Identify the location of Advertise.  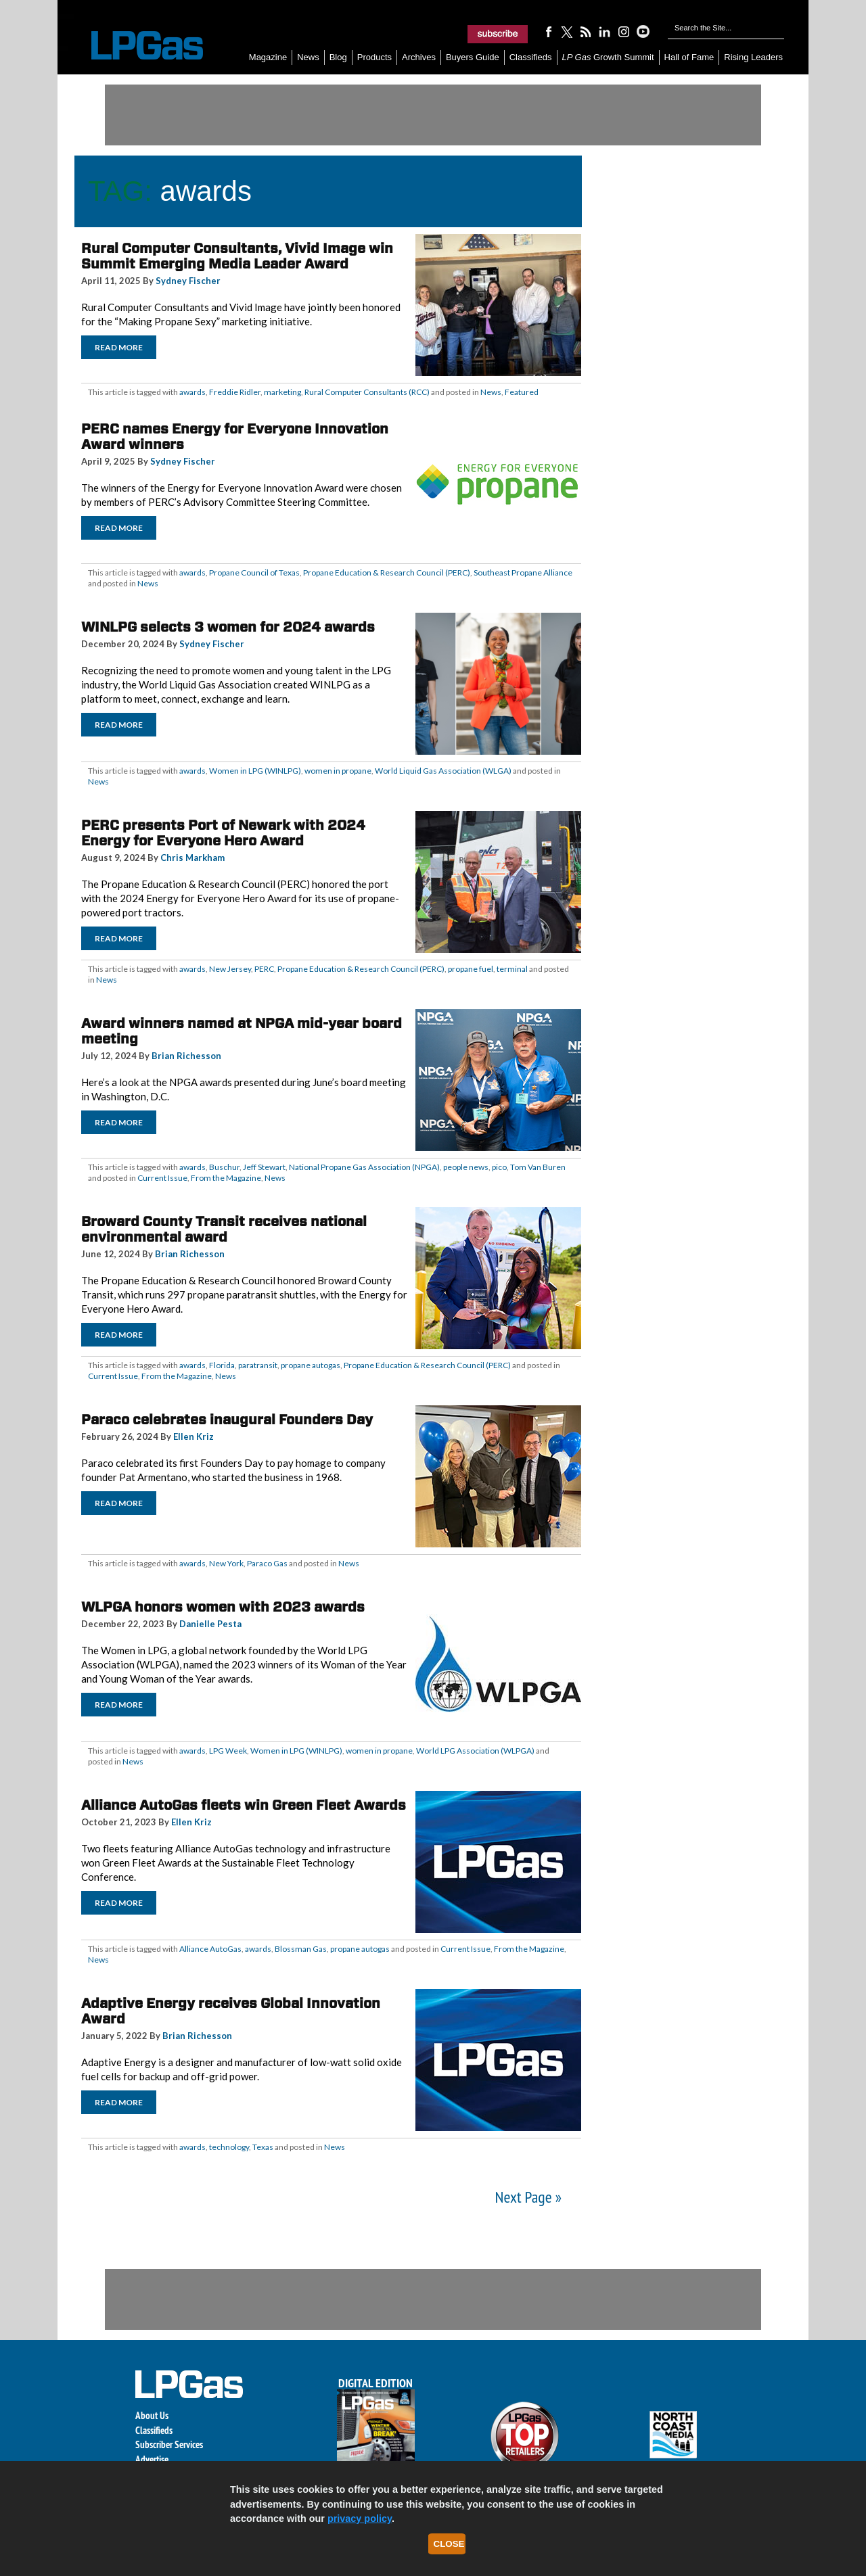
(151, 2459).